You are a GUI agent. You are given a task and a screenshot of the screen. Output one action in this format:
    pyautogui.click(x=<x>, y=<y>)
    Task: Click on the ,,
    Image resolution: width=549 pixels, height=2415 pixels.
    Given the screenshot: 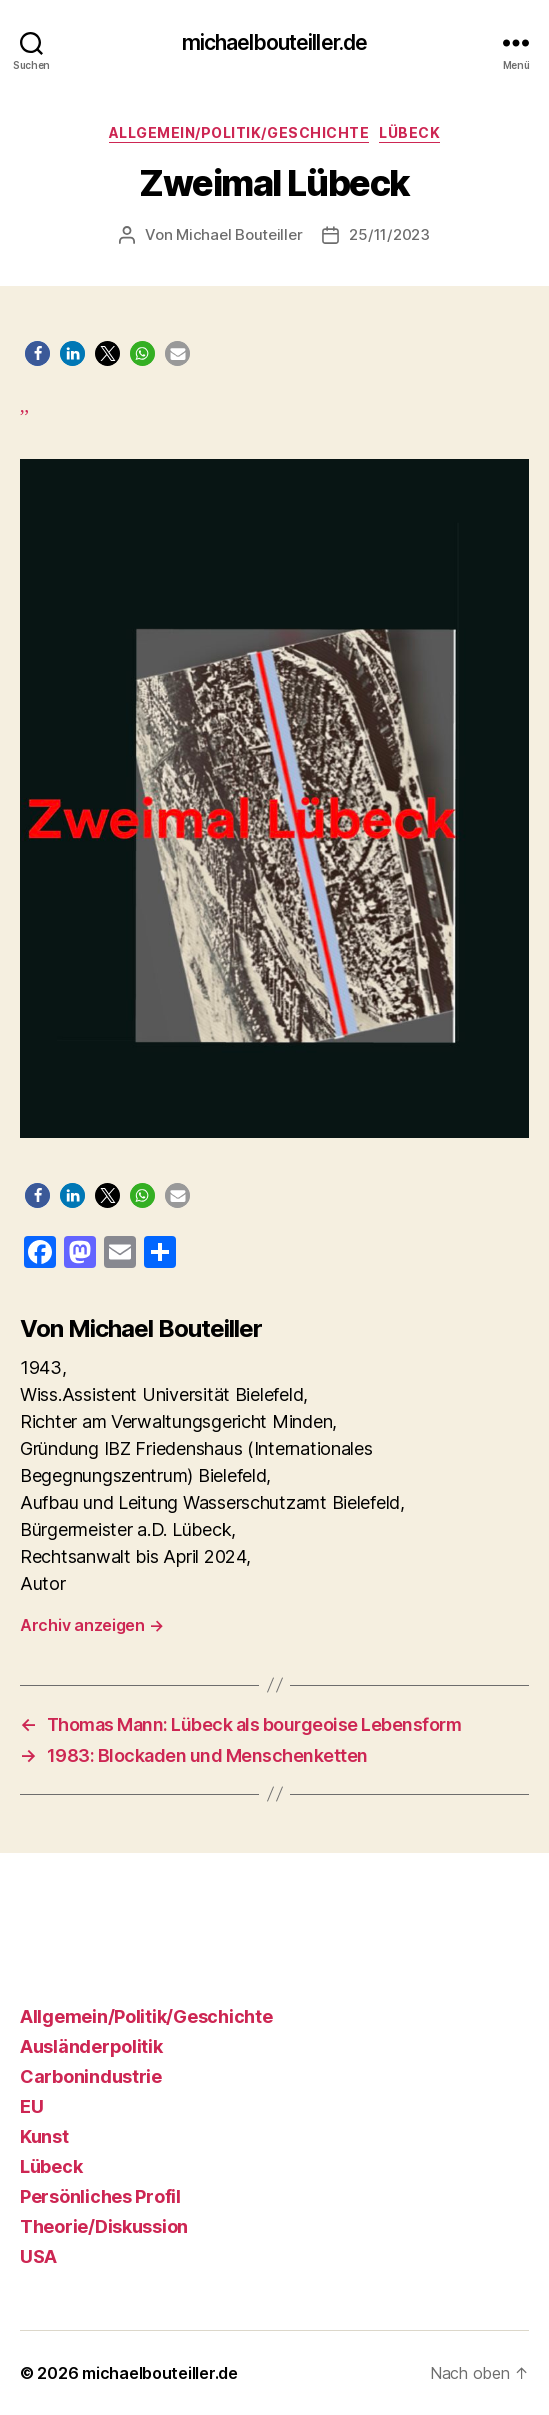 What is the action you would take?
    pyautogui.click(x=274, y=767)
    